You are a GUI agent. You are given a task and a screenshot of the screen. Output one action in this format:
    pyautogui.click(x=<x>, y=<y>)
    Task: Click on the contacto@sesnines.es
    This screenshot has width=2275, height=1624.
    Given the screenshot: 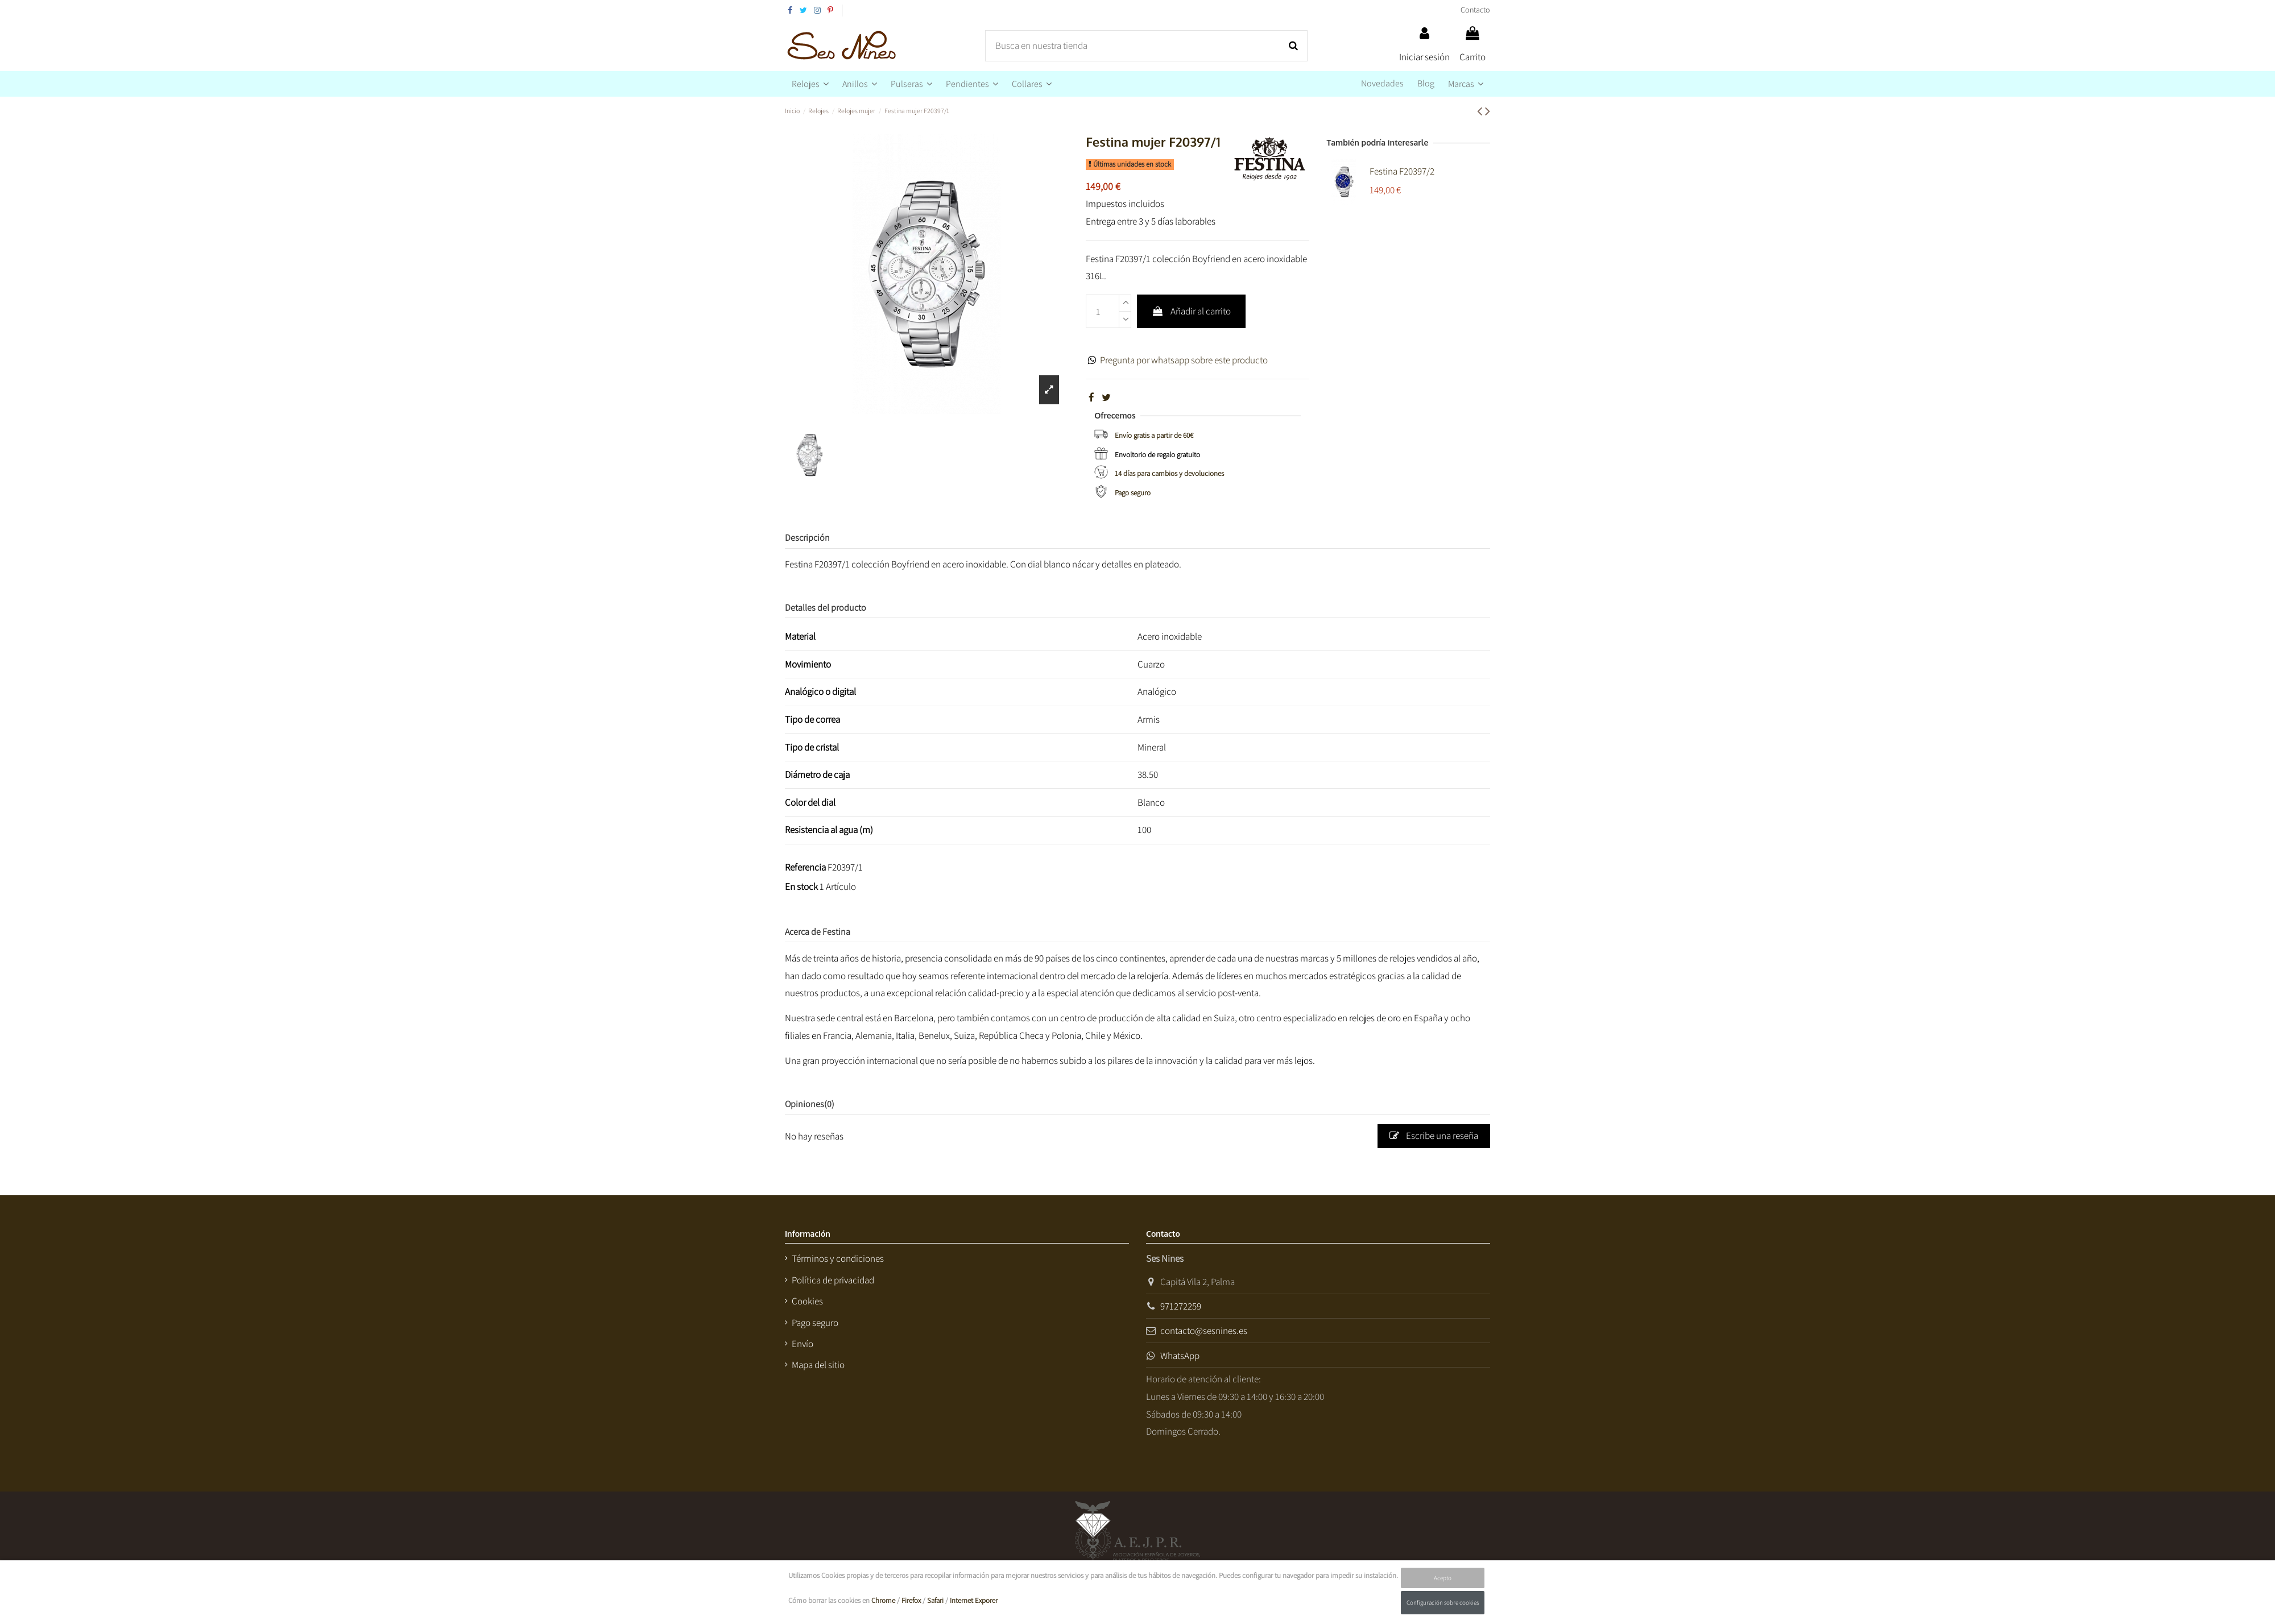 What is the action you would take?
    pyautogui.click(x=1203, y=1330)
    